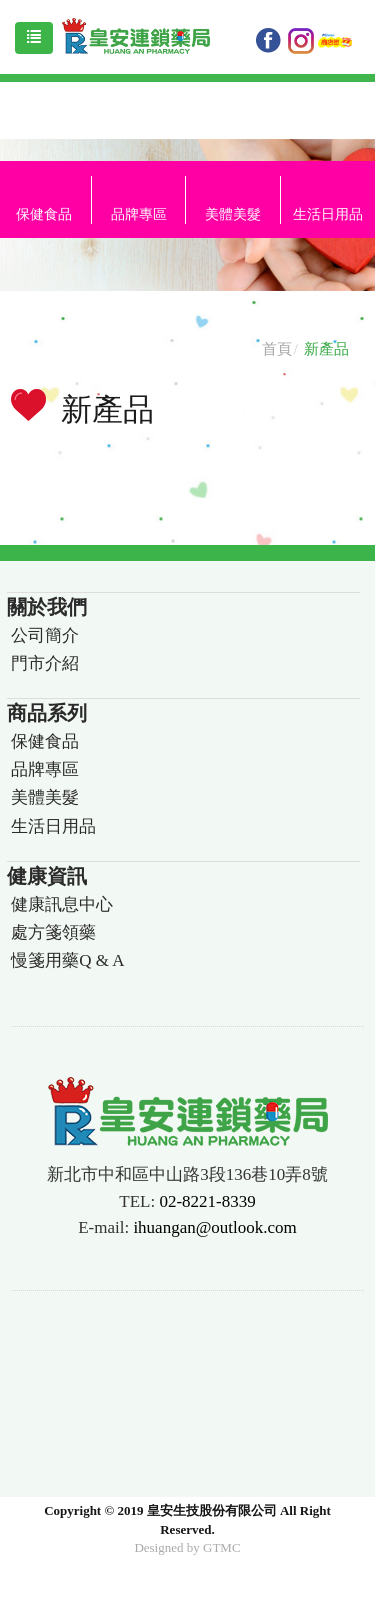 The width and height of the screenshot is (375, 1613). I want to click on 公司簡介, so click(45, 635).